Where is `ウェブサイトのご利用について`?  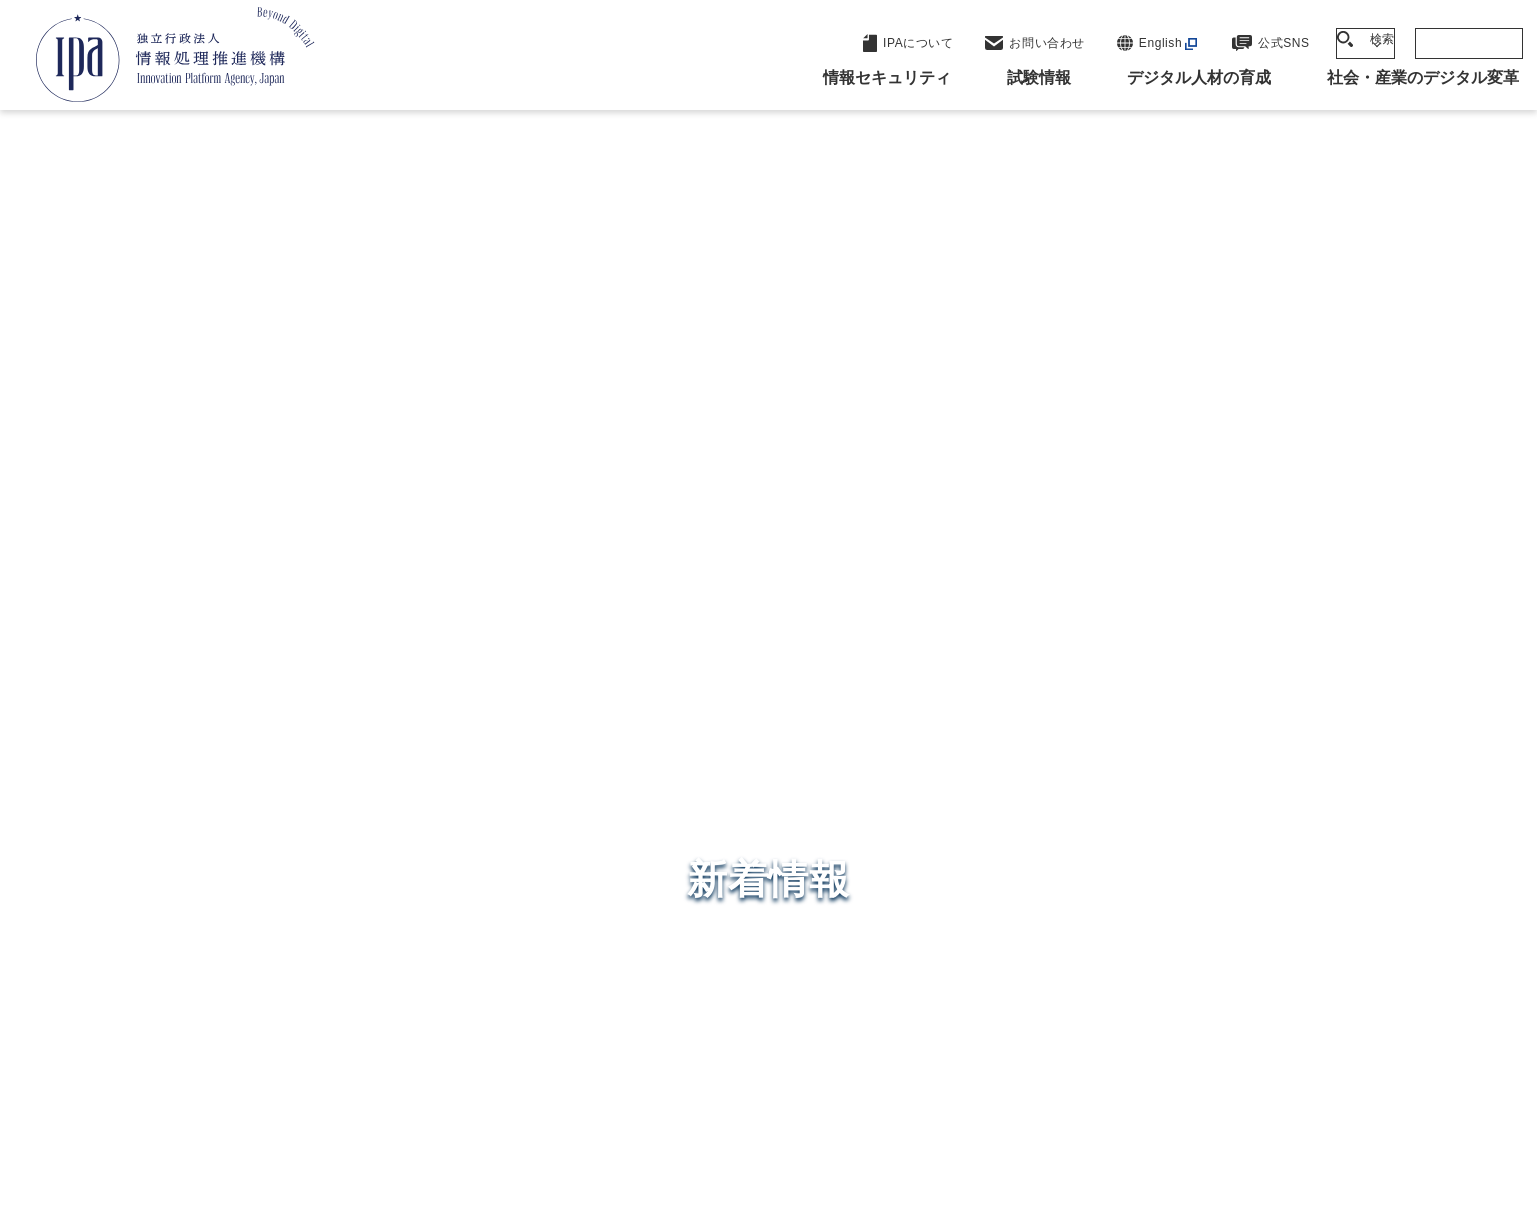 ウェブサイトのご利用について is located at coordinates (284, 1099).